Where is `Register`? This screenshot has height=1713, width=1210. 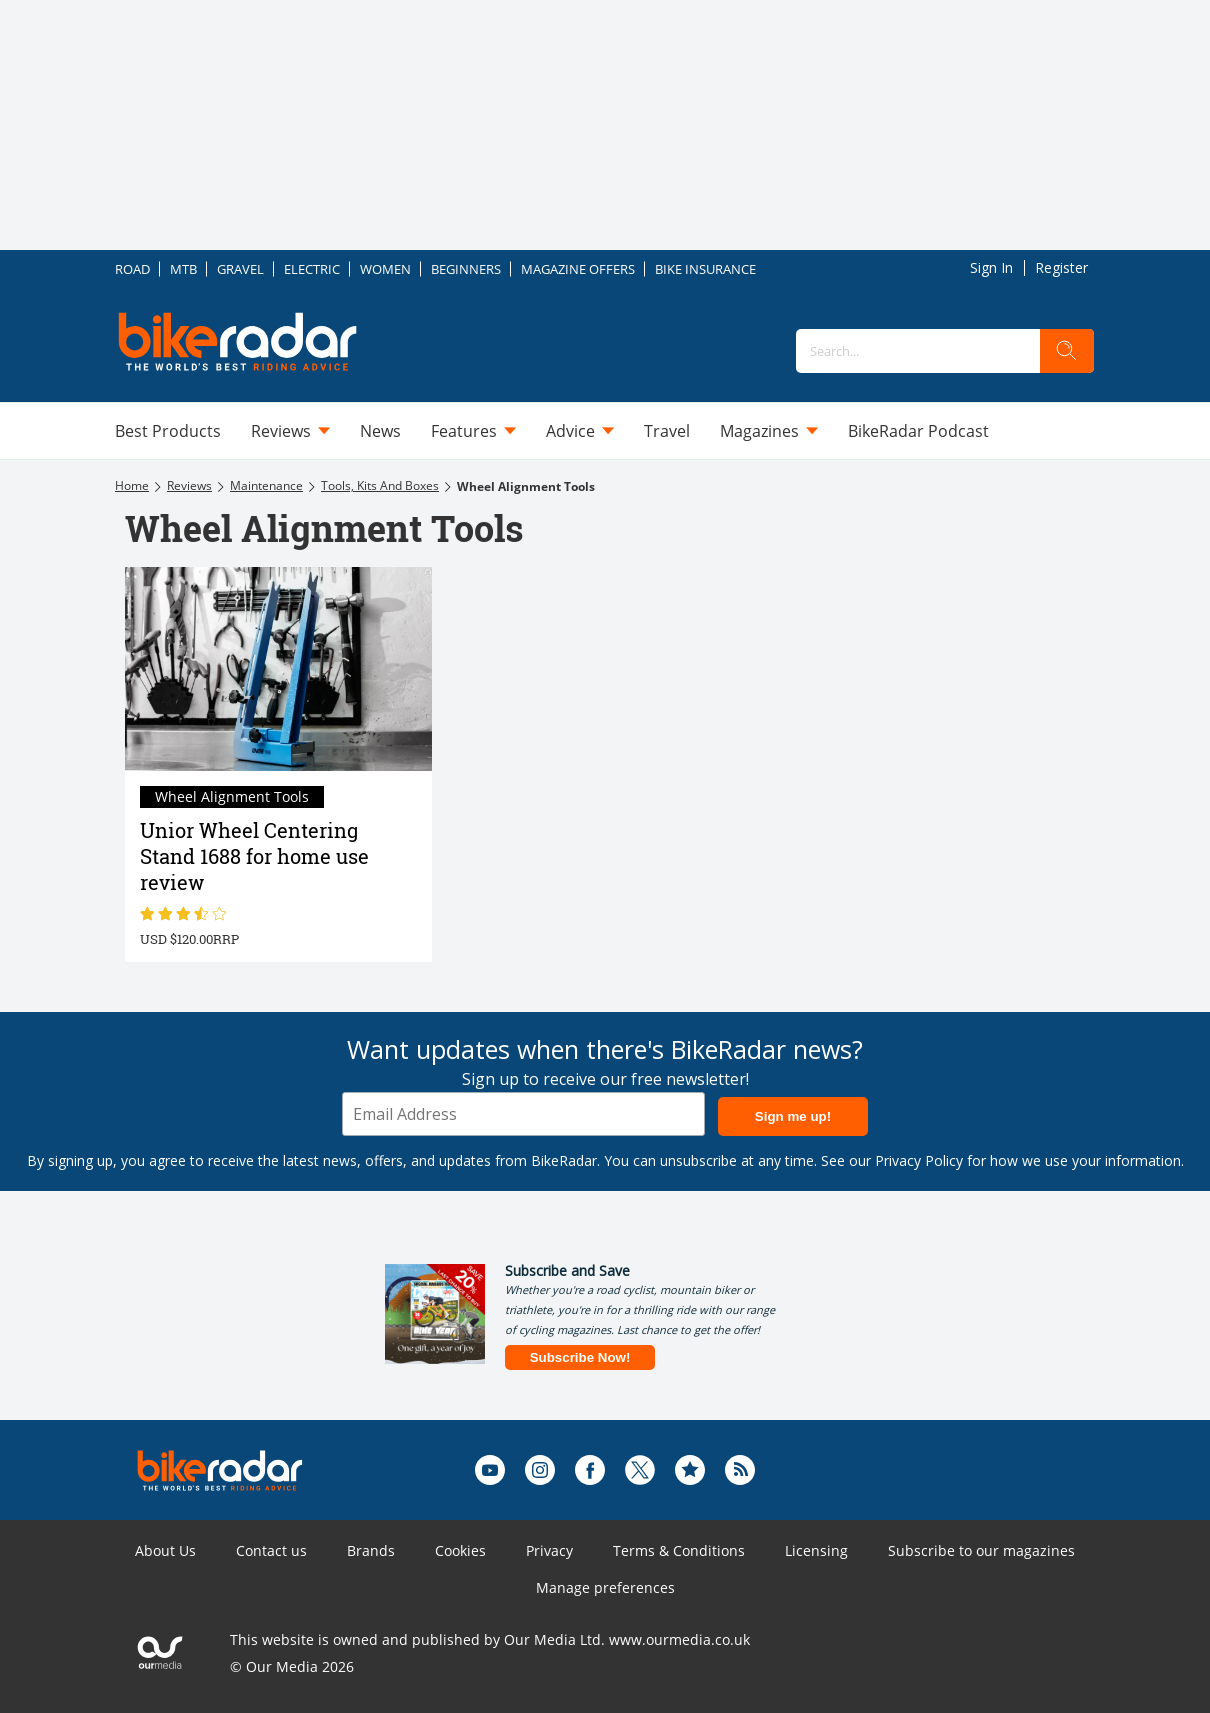
Register is located at coordinates (1061, 267).